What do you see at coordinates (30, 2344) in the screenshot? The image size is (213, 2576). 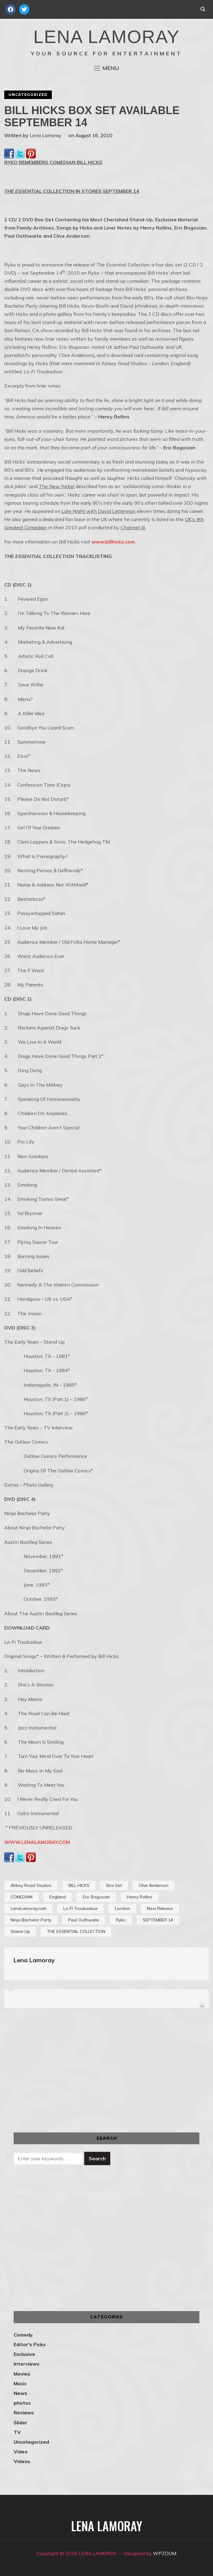 I see `Editor's Picks` at bounding box center [30, 2344].